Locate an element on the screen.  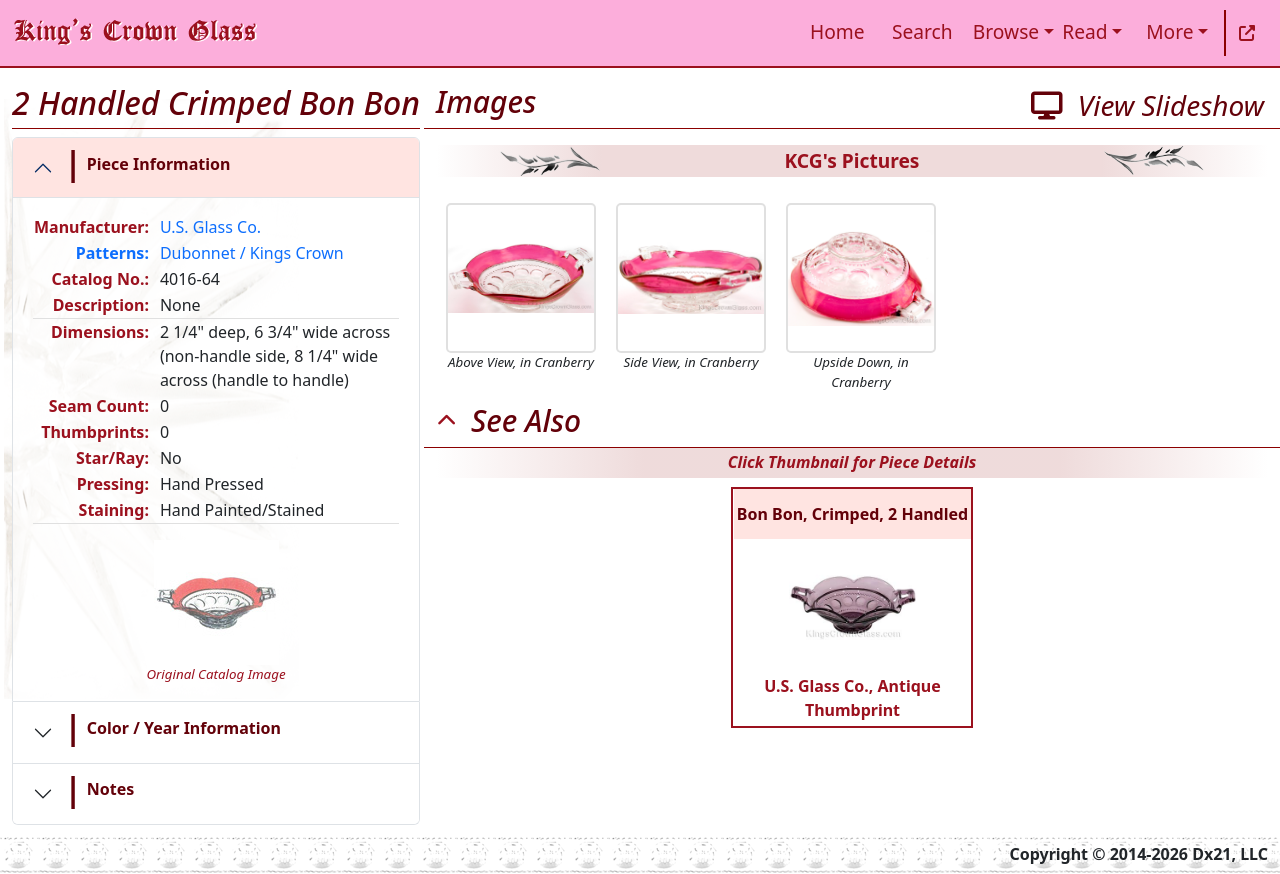
Dubonnet / Kings Crown is located at coordinates (252, 253).